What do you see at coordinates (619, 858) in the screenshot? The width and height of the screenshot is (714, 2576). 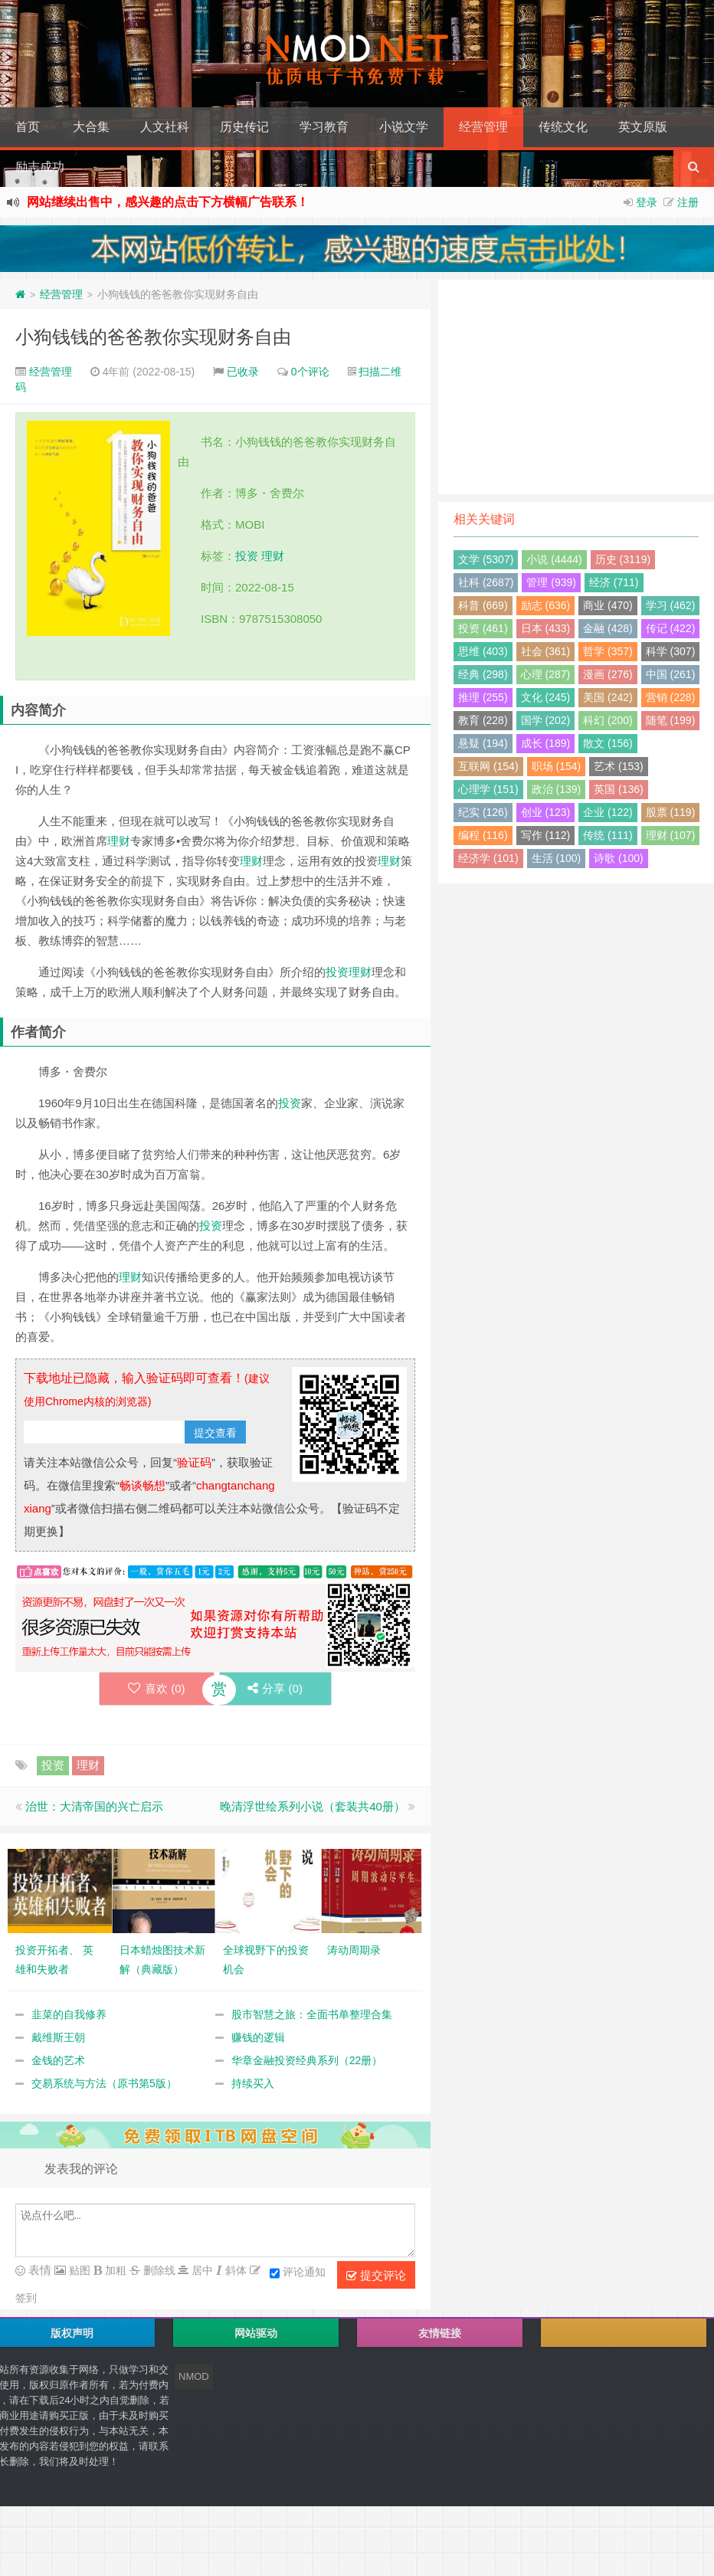 I see `诗歌 (100)` at bounding box center [619, 858].